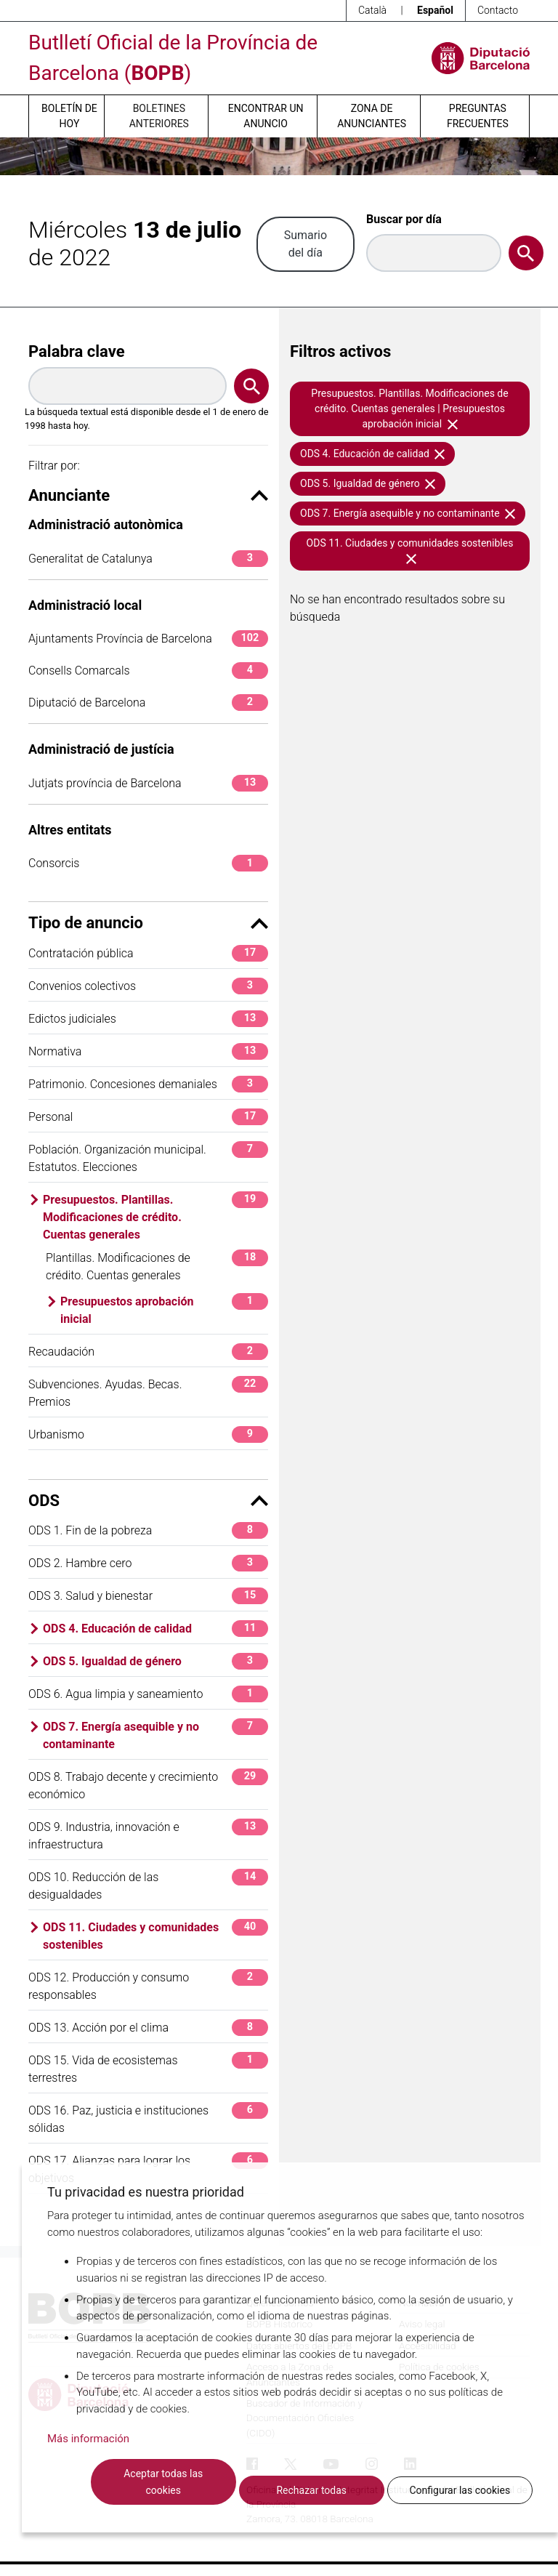 This screenshot has width=558, height=2576. What do you see at coordinates (148, 2118) in the screenshot?
I see `ODS 16. Paz, justicia e instituciones sólidas` at bounding box center [148, 2118].